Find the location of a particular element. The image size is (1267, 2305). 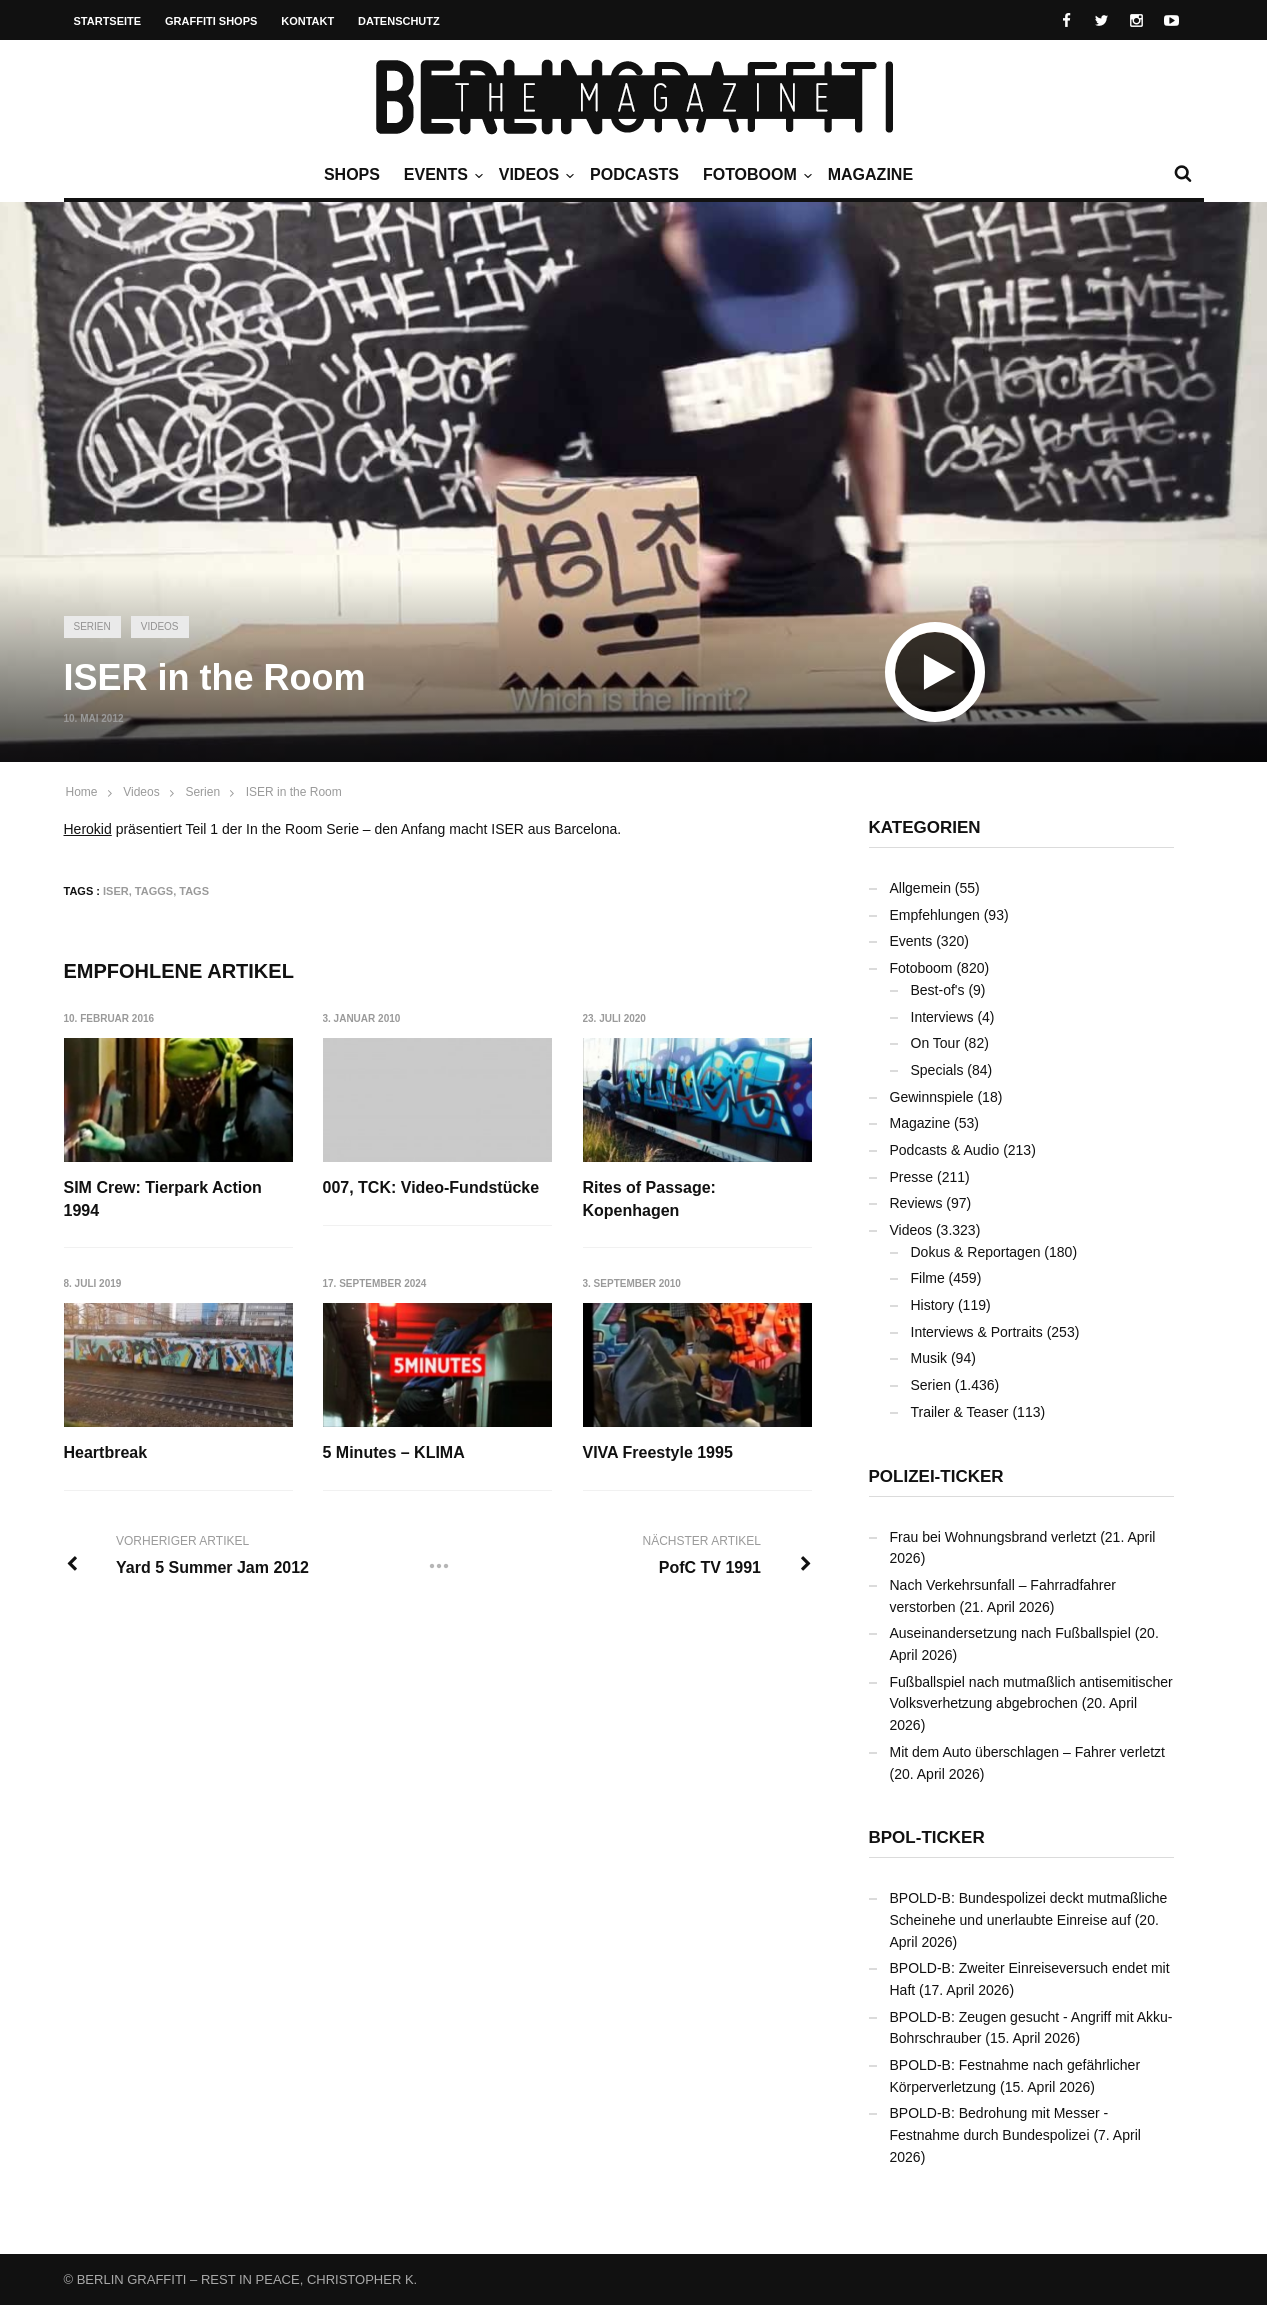

Home is located at coordinates (82, 792).